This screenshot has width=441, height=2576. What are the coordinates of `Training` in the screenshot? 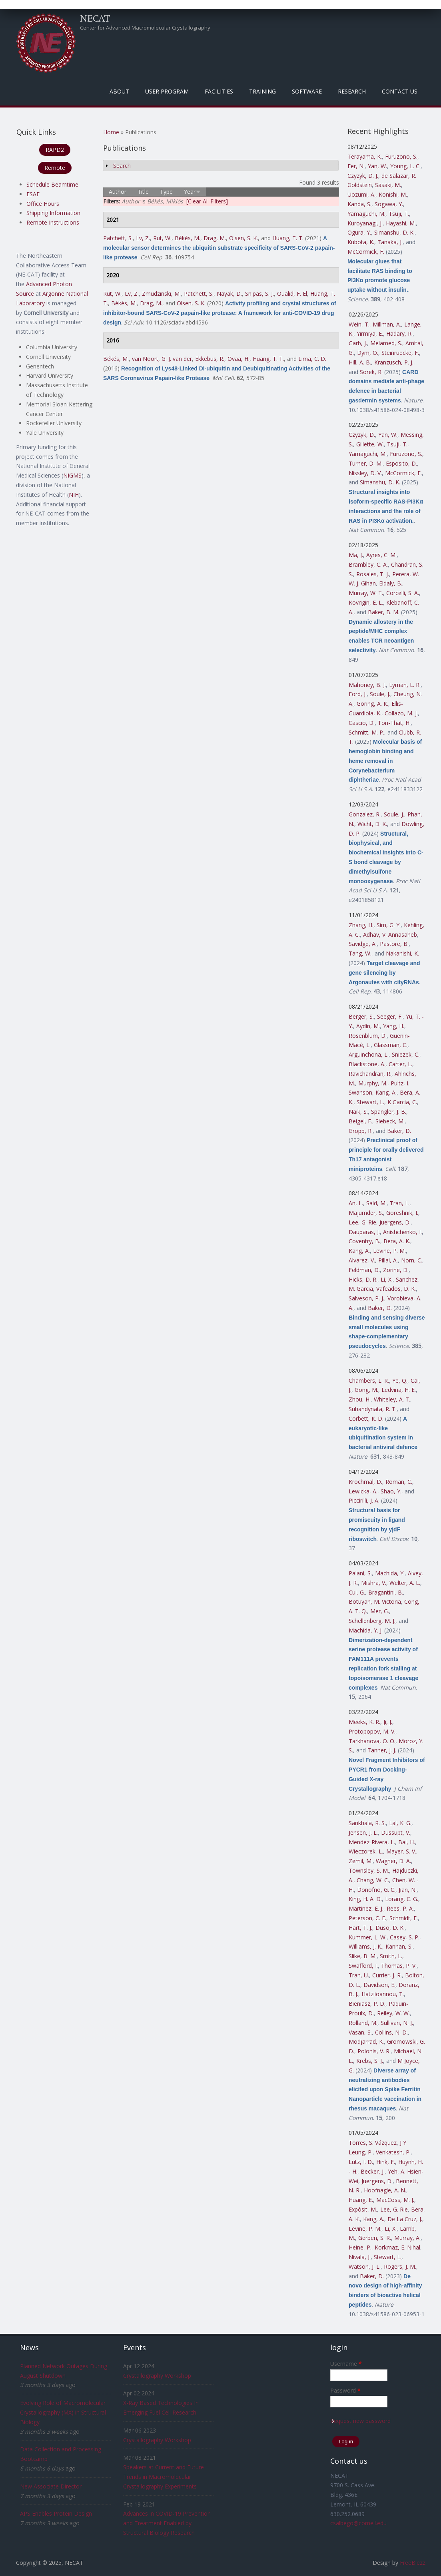 It's located at (262, 91).